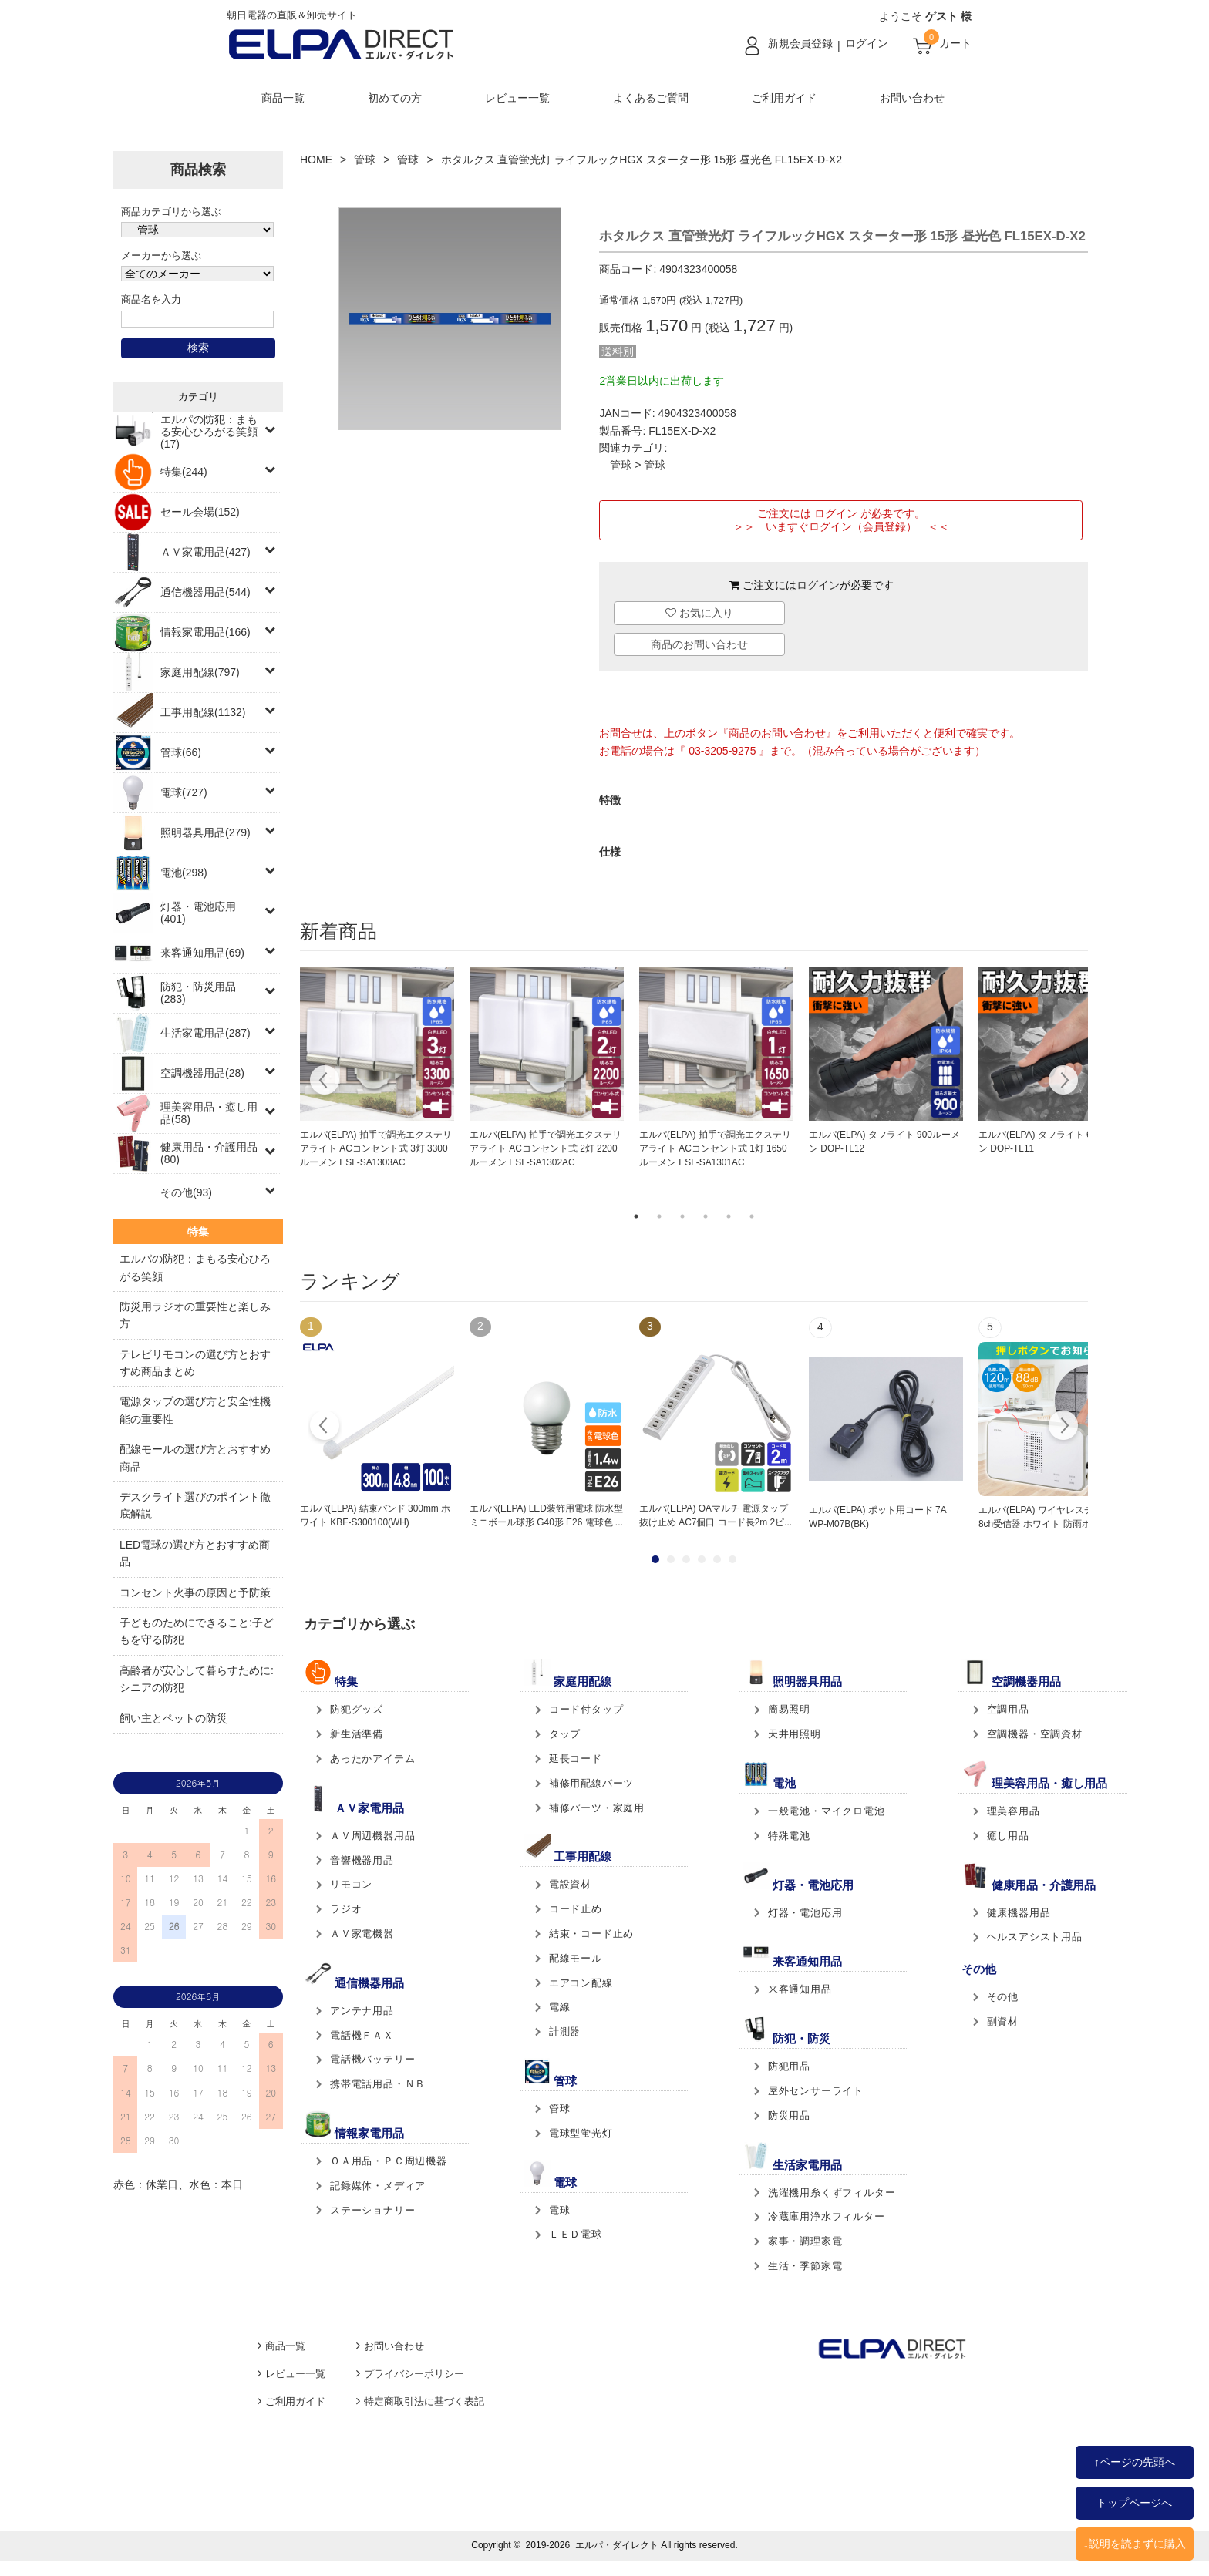 This screenshot has width=1209, height=2576. I want to click on Previous, so click(325, 1082).